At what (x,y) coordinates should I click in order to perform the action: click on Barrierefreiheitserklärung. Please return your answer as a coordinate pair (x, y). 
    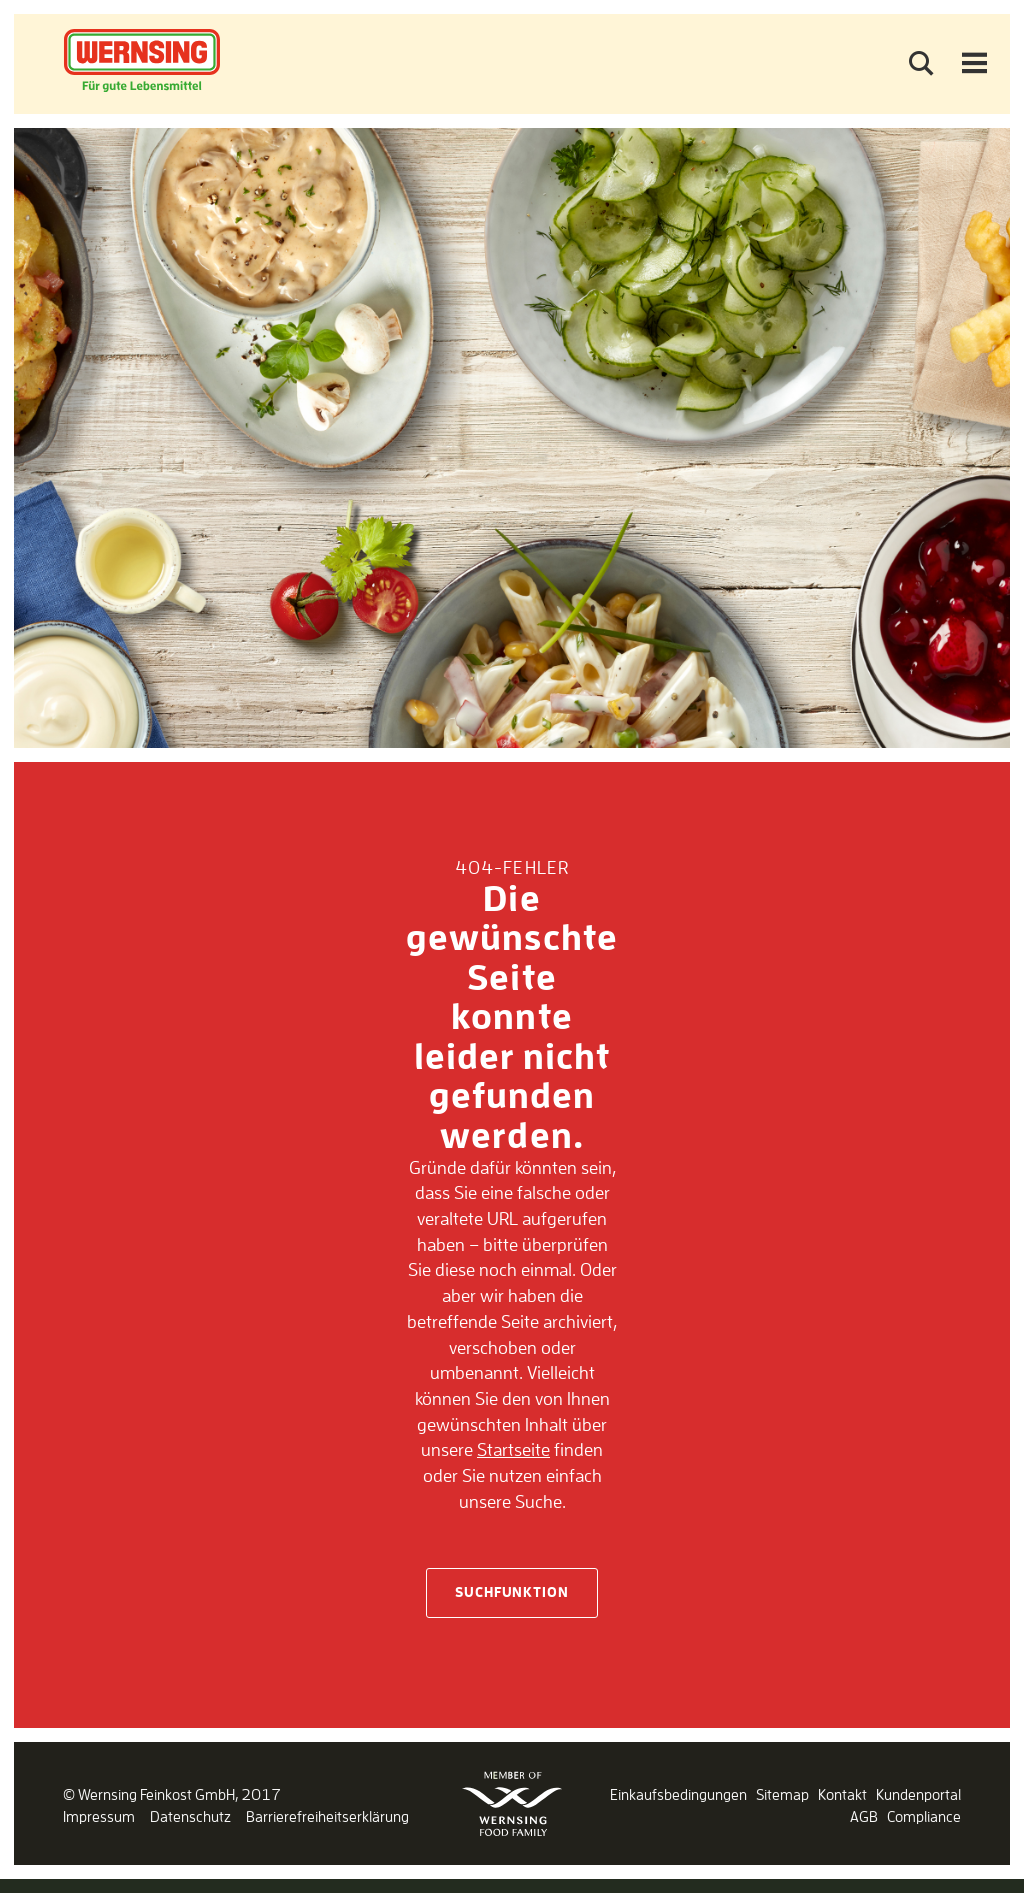
    Looking at the image, I should click on (327, 1816).